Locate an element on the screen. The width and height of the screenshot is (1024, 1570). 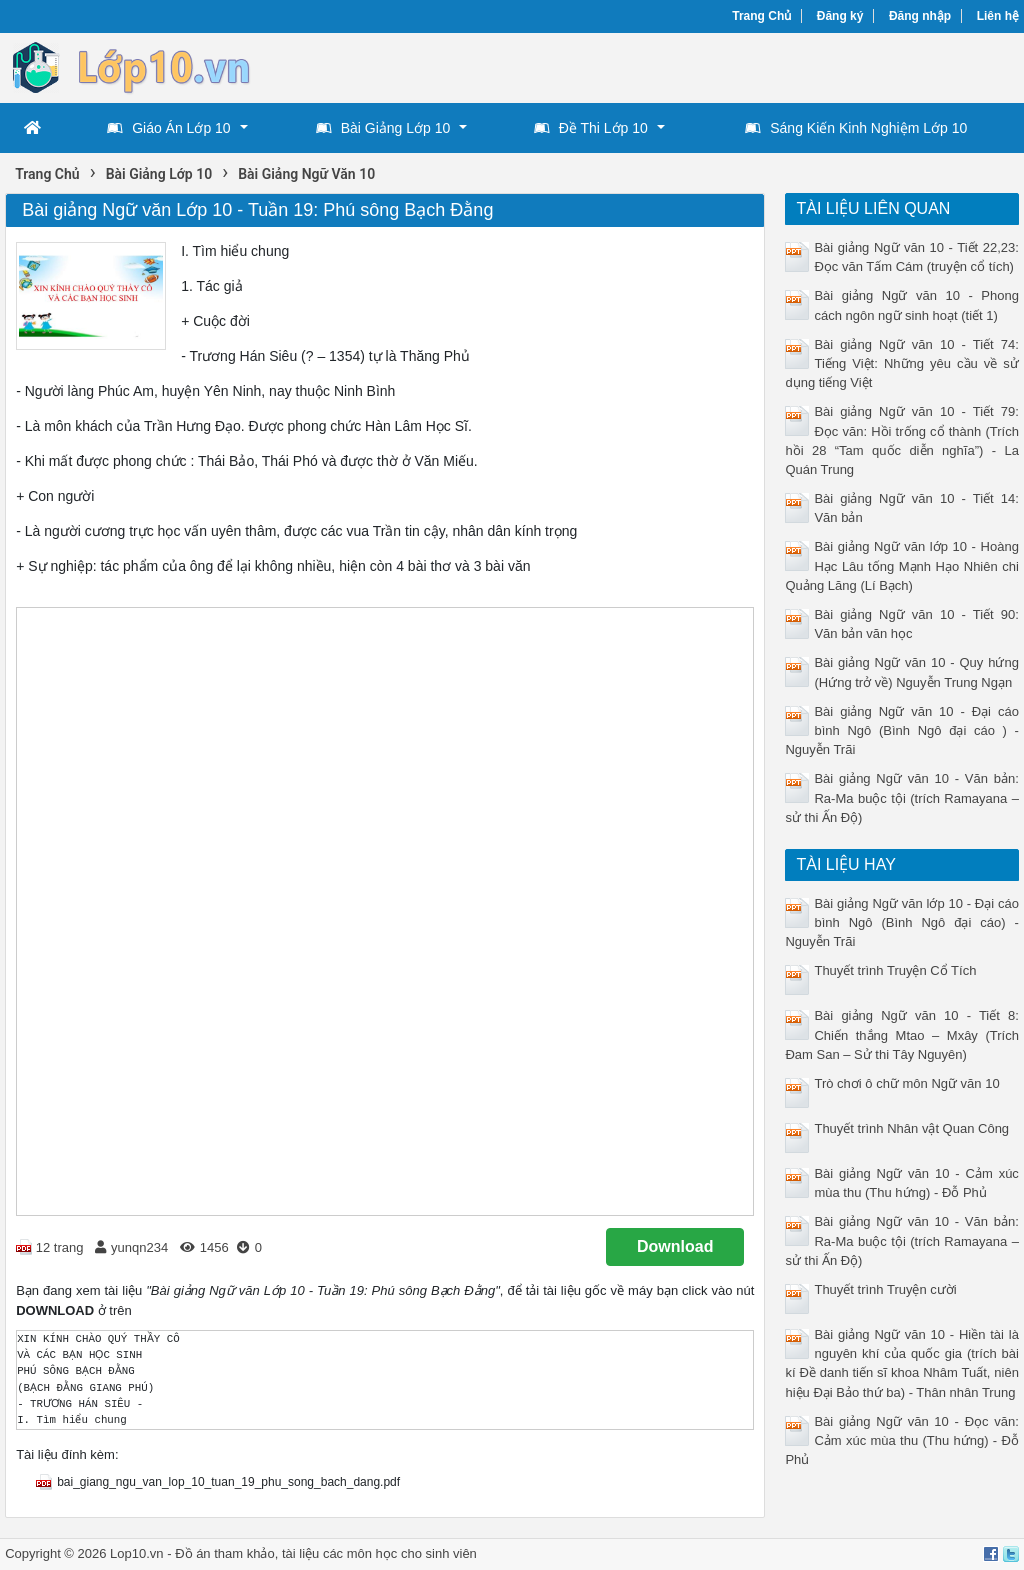
Bài giảng Ngữ văn 10 - Đọc văn: Cảm xúc mùa thu (Thu hứng) - Đỗ Phủ is located at coordinates (901, 1440).